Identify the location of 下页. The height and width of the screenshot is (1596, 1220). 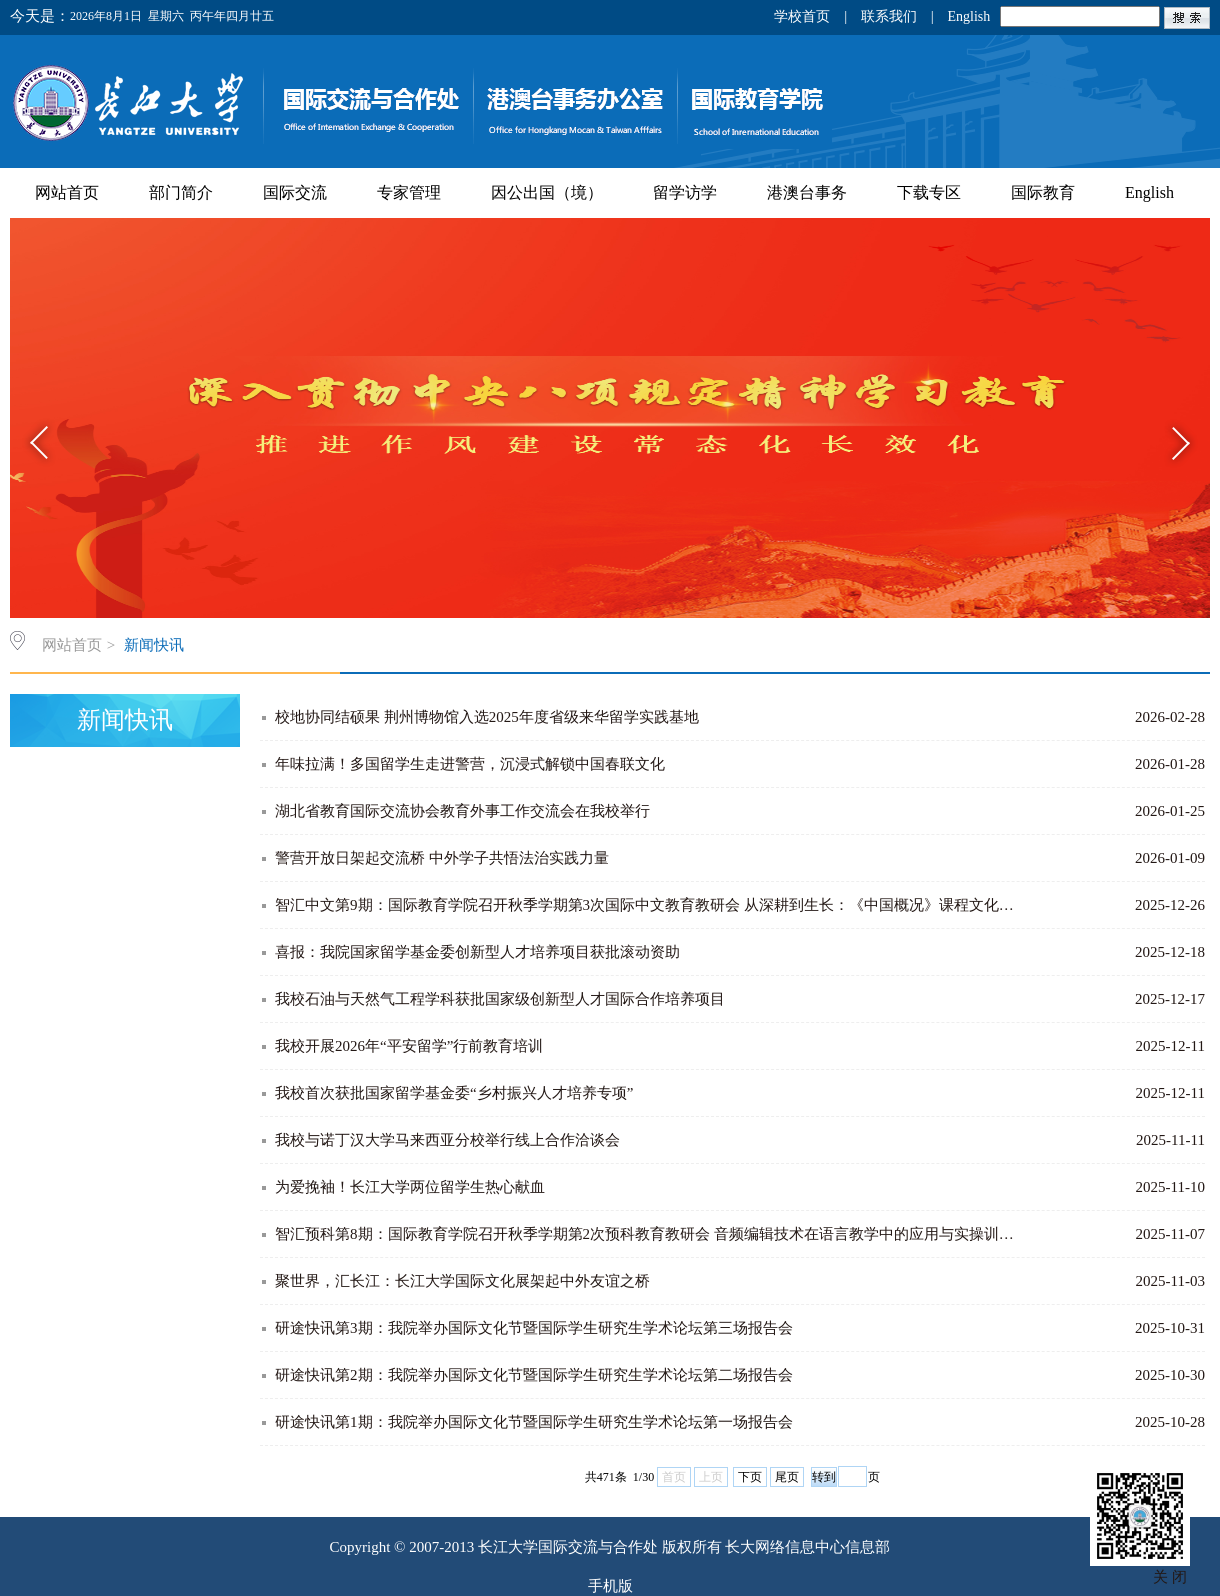
(750, 1477).